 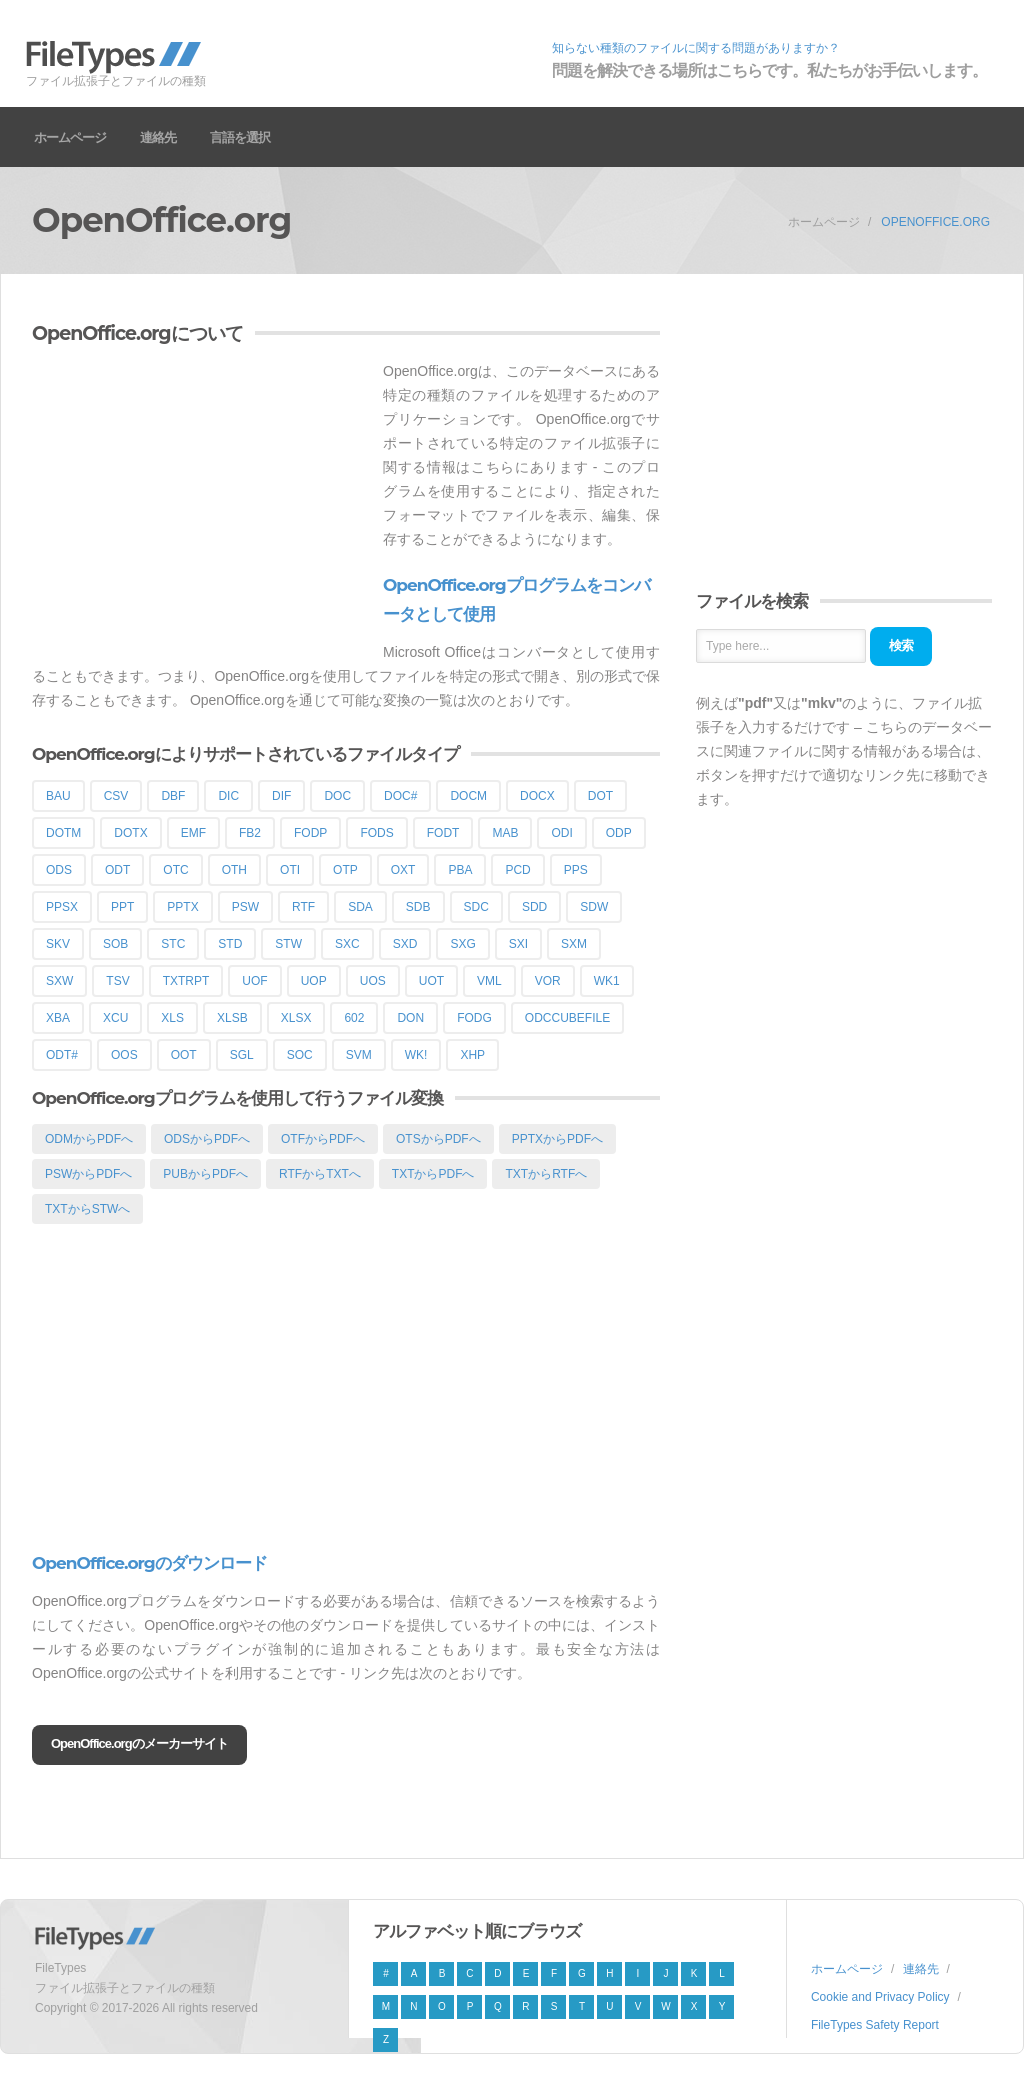 What do you see at coordinates (345, 870) in the screenshot?
I see `OTP` at bounding box center [345, 870].